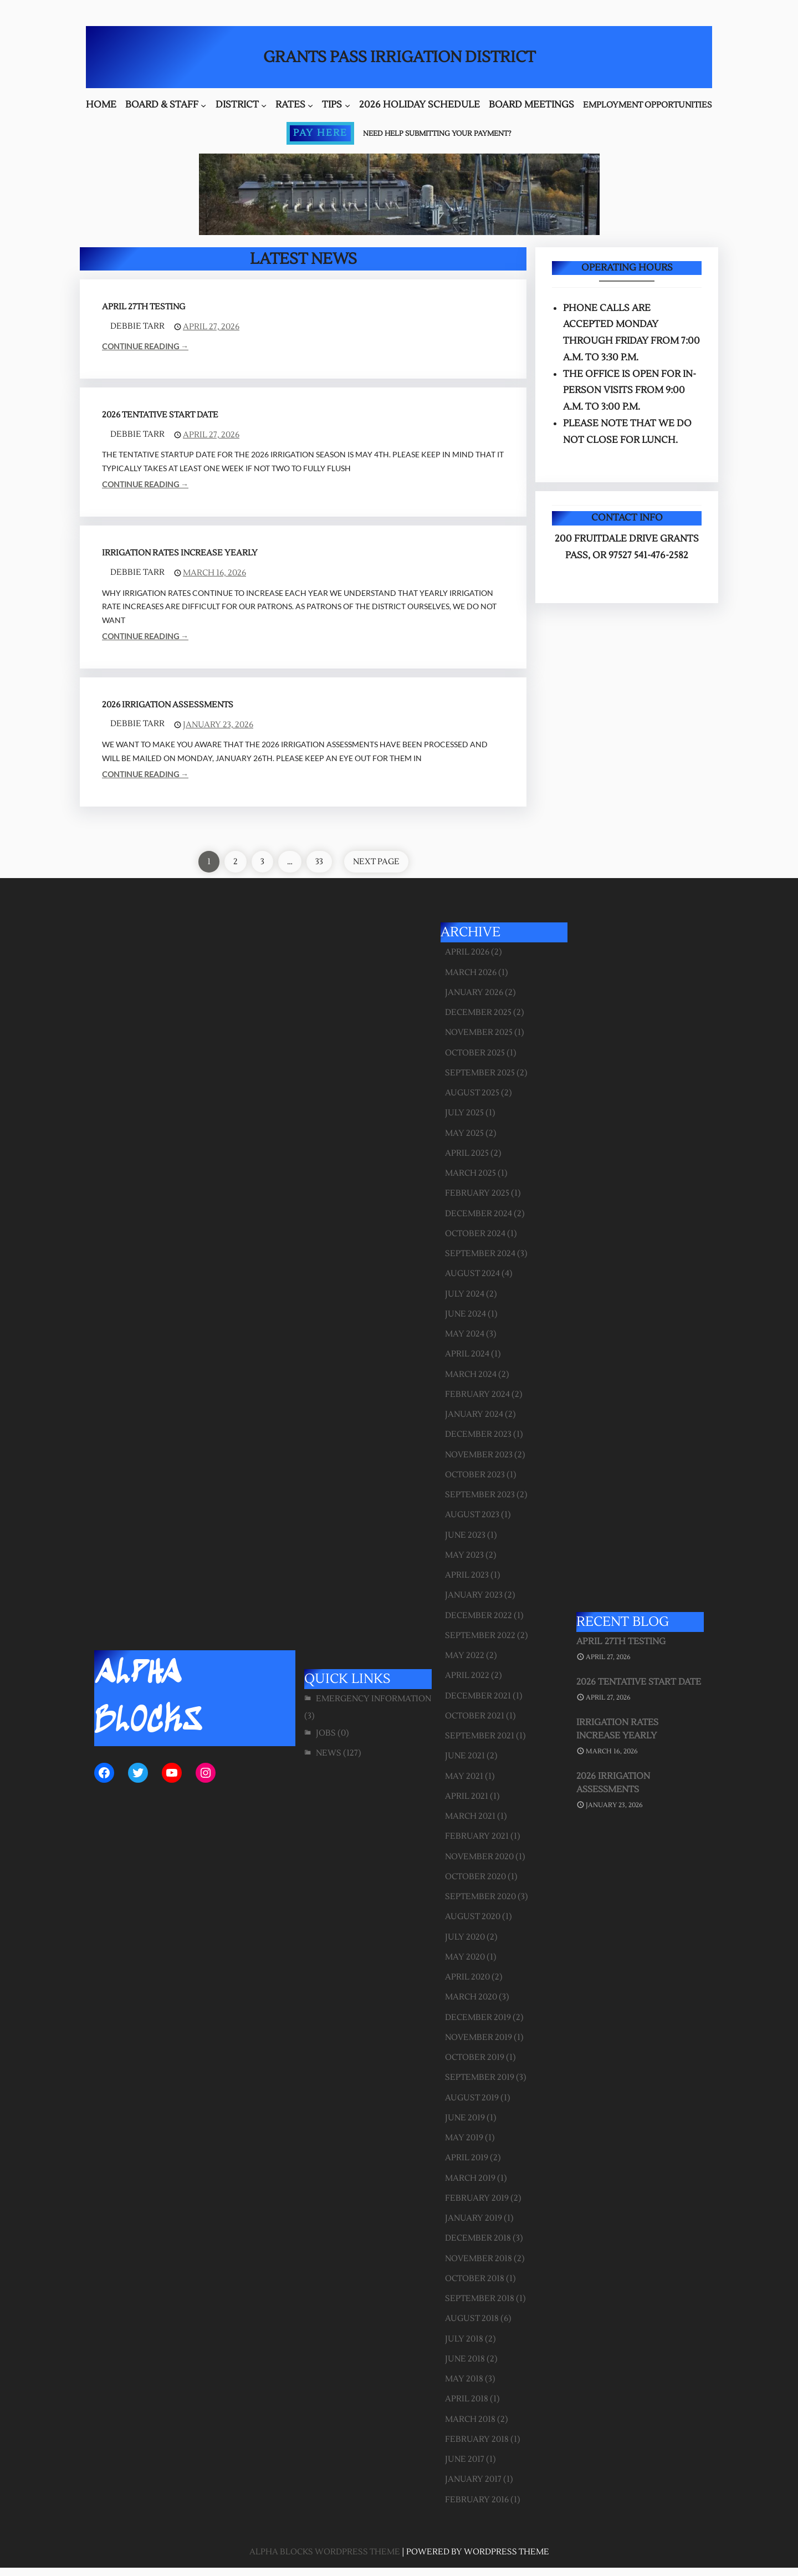 The width and height of the screenshot is (798, 2576). Describe the element at coordinates (475, 1053) in the screenshot. I see `October 2025` at that location.